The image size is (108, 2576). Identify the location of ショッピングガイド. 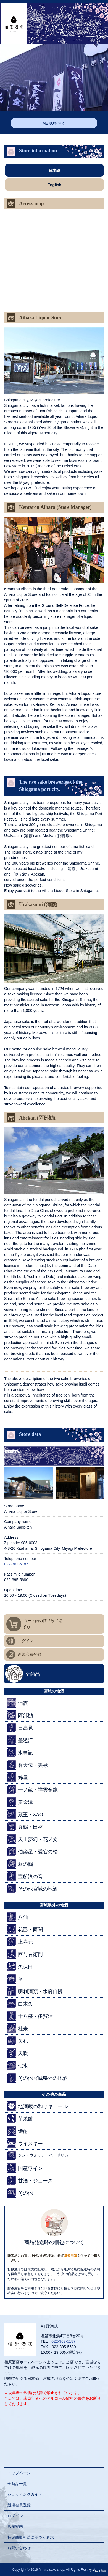
(24, 2494).